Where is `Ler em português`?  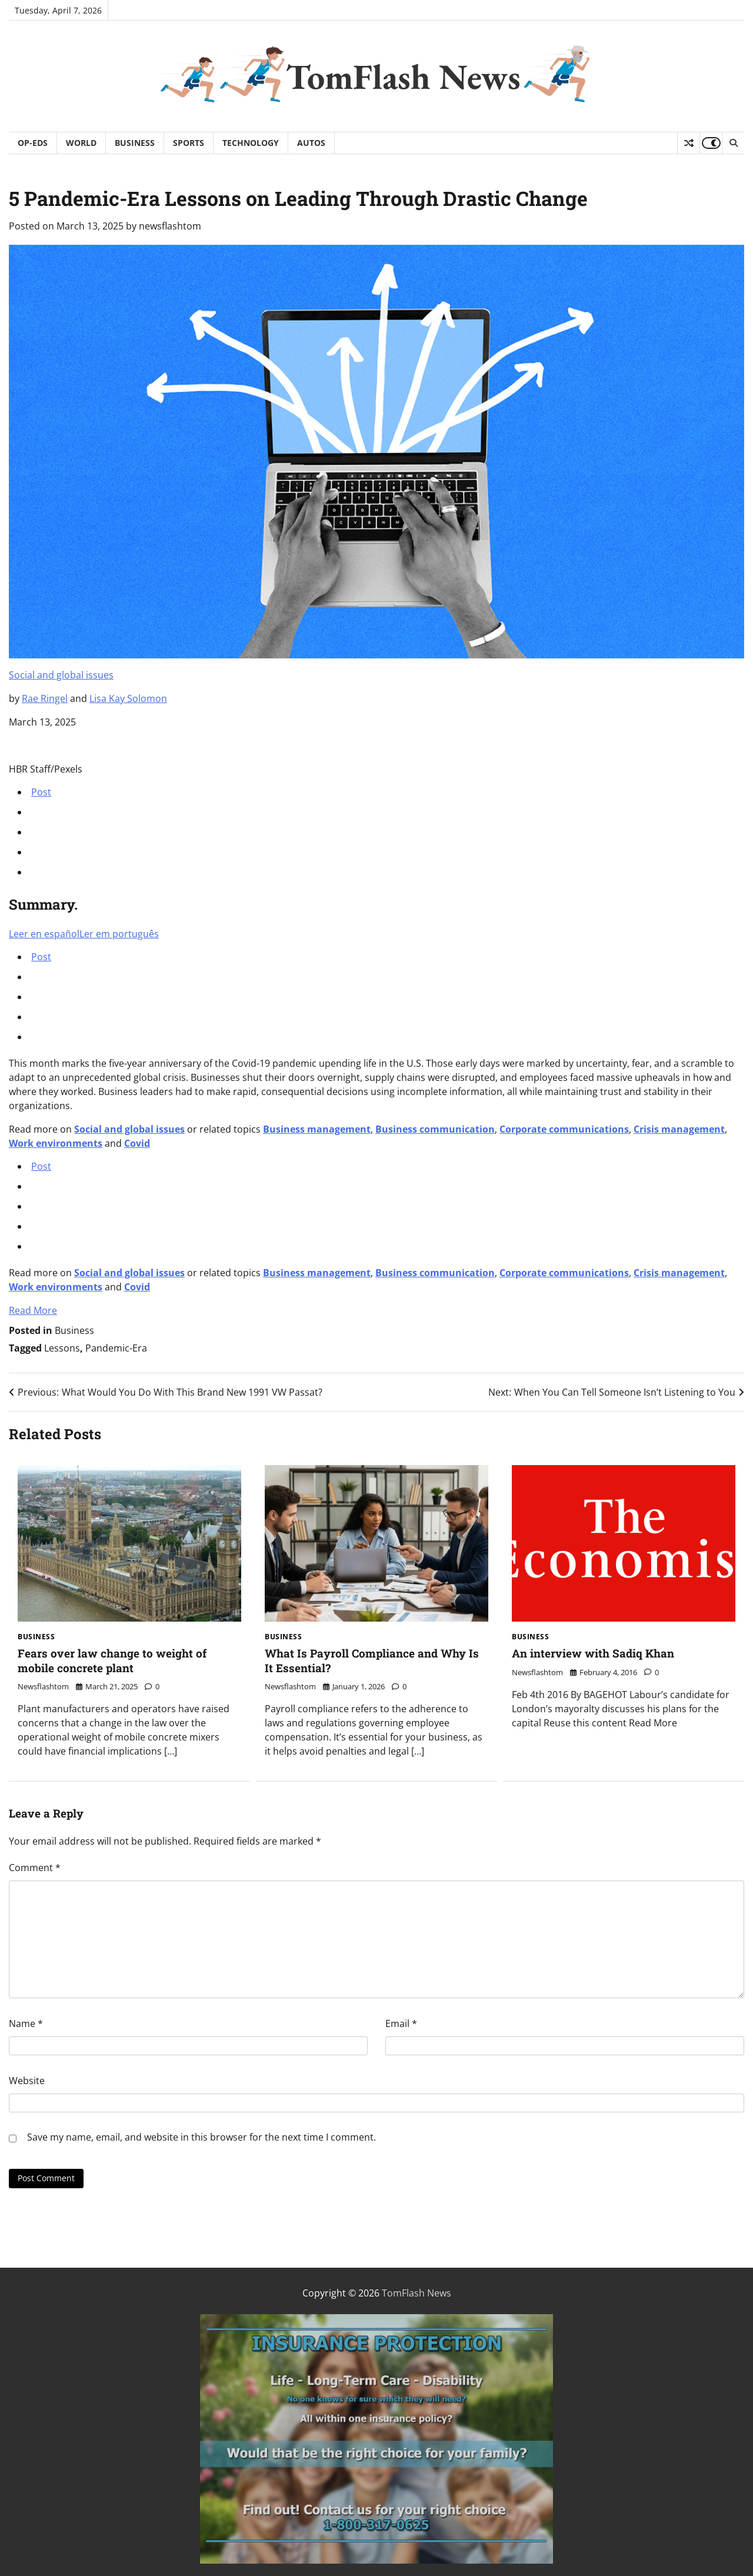 Ler em português is located at coordinates (119, 933).